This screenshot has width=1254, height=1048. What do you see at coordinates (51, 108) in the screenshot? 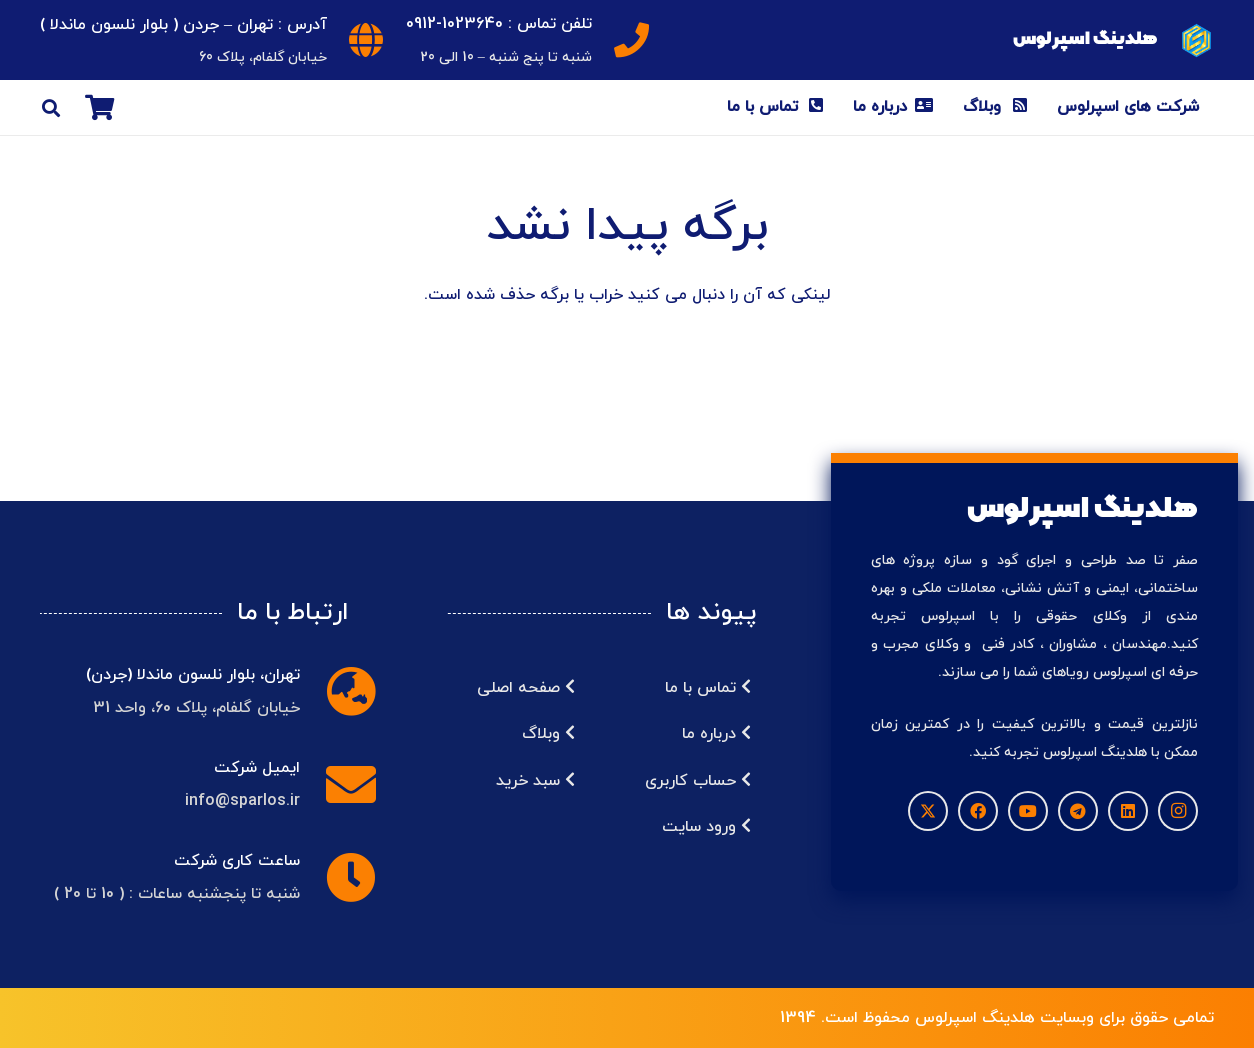
I see `[button]` at bounding box center [51, 108].